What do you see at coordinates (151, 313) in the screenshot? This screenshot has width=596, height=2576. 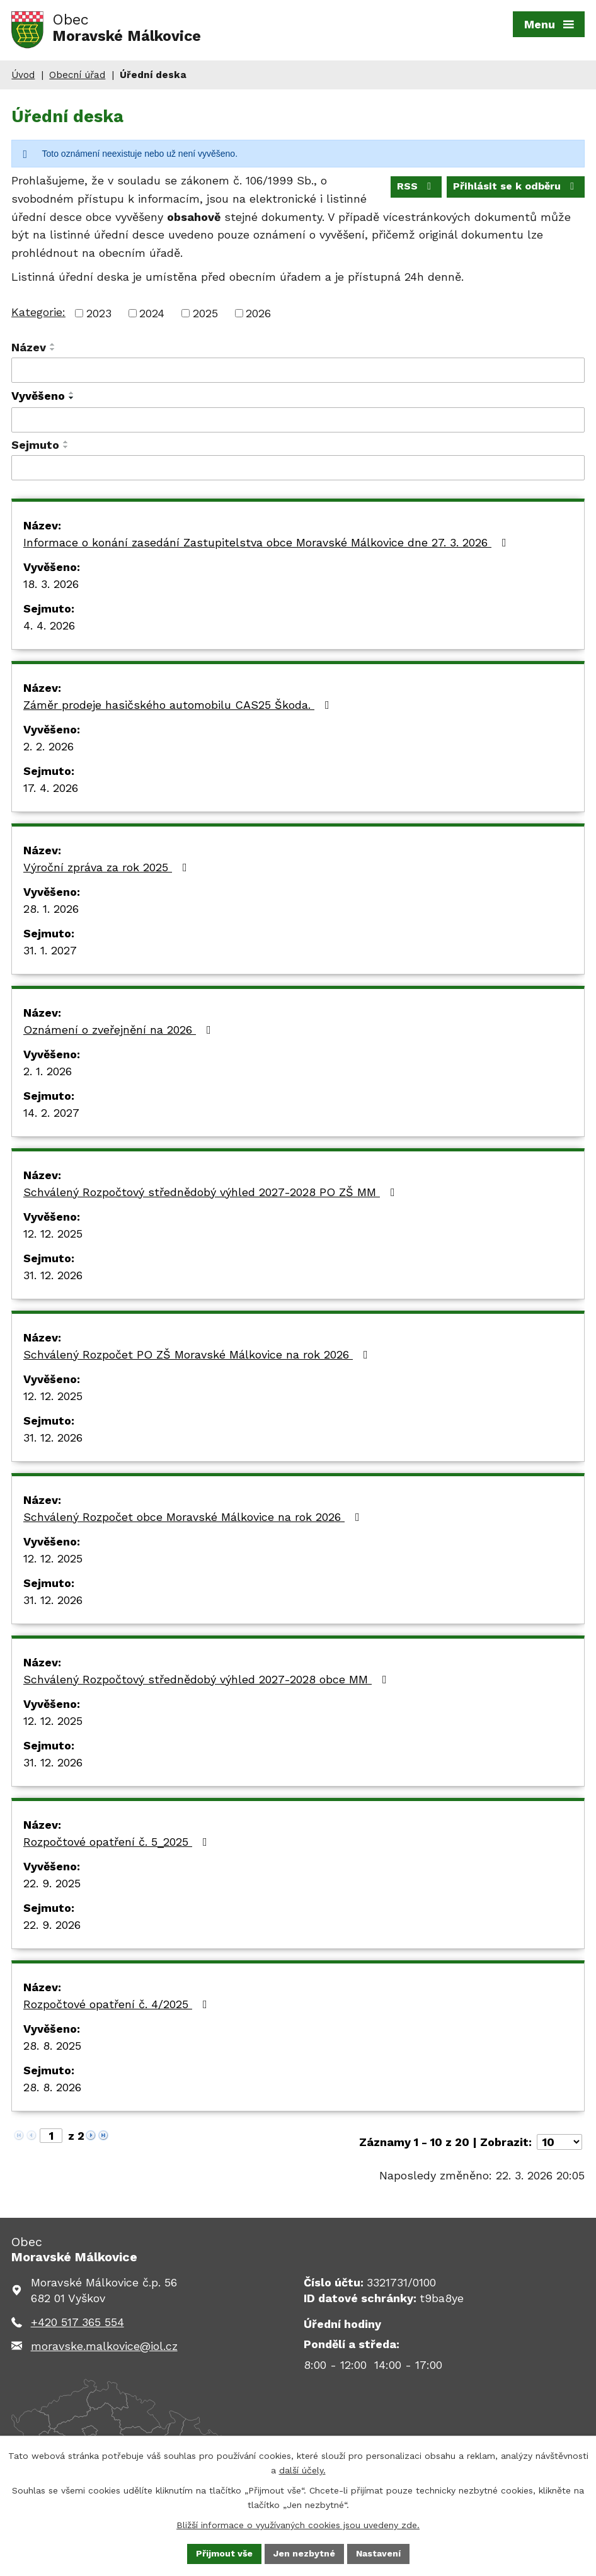 I see `2024` at bounding box center [151, 313].